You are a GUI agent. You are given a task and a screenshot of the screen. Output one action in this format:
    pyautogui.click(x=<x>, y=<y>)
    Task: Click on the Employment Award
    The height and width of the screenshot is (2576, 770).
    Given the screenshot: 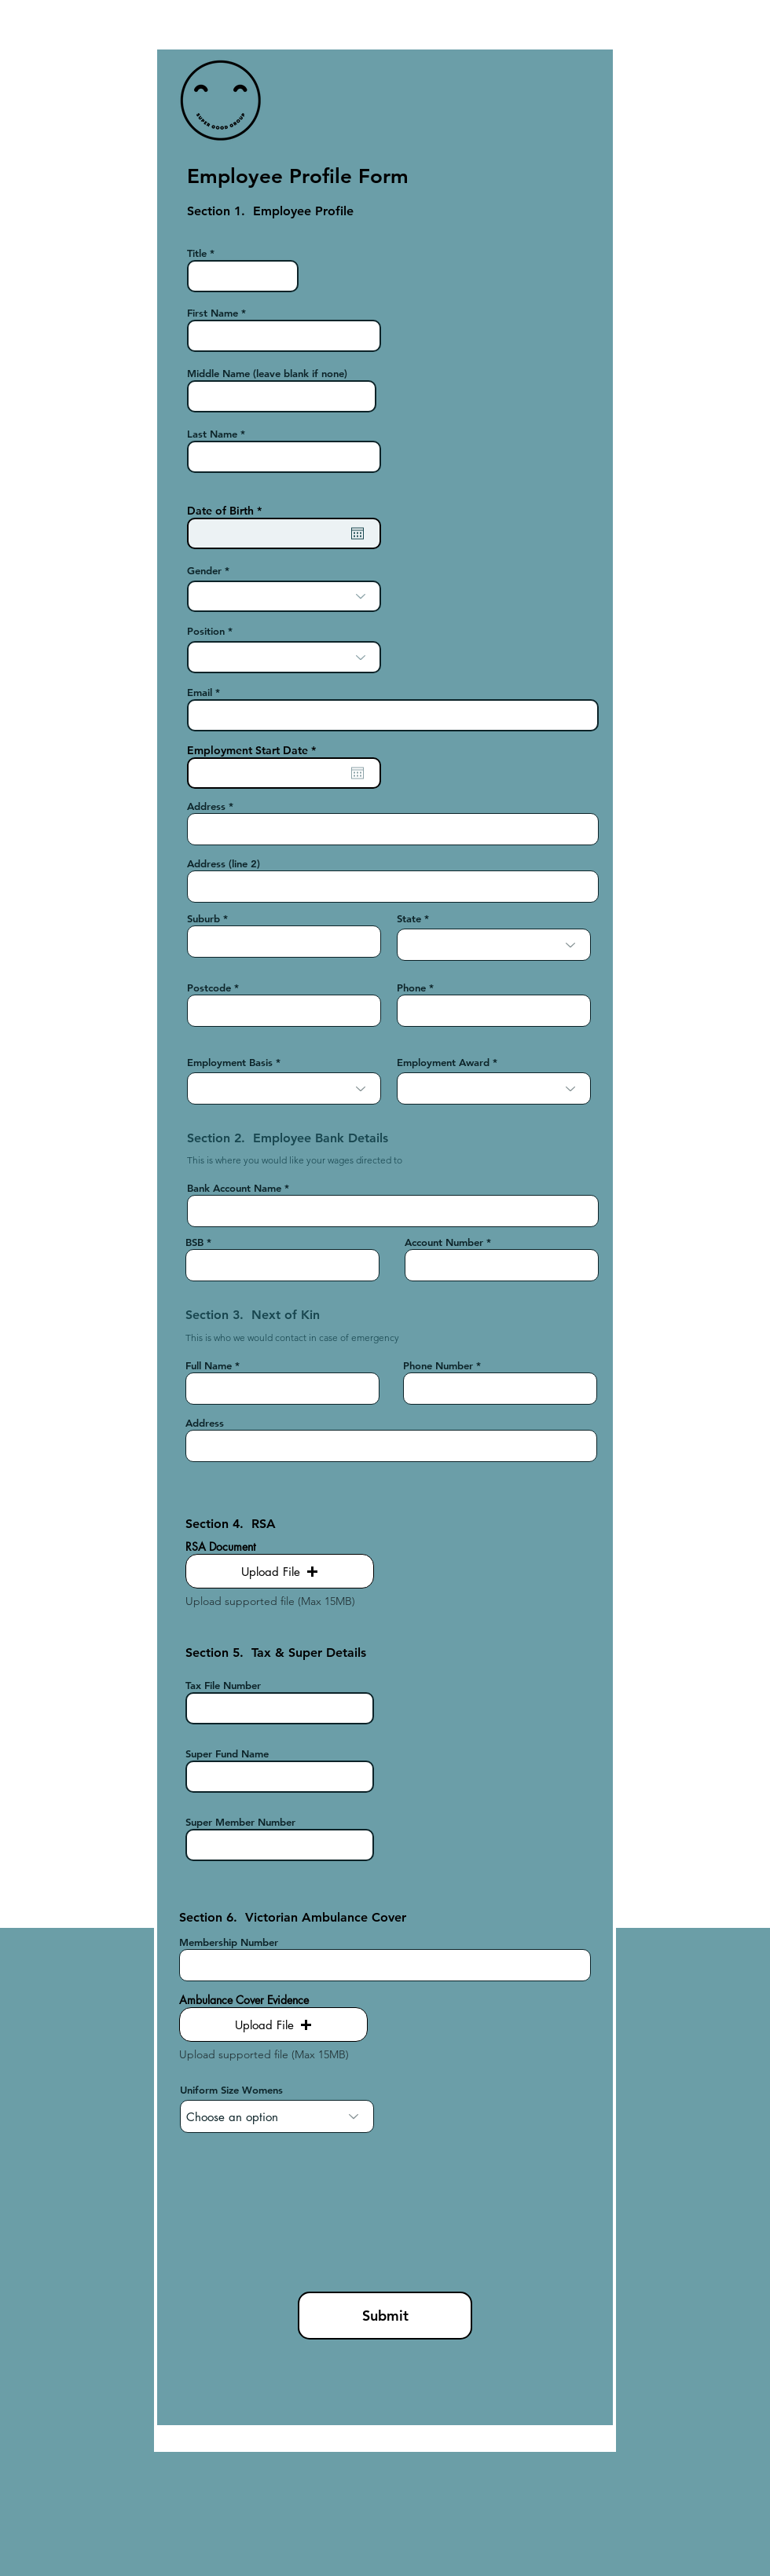 What is the action you would take?
    pyautogui.click(x=443, y=1062)
    